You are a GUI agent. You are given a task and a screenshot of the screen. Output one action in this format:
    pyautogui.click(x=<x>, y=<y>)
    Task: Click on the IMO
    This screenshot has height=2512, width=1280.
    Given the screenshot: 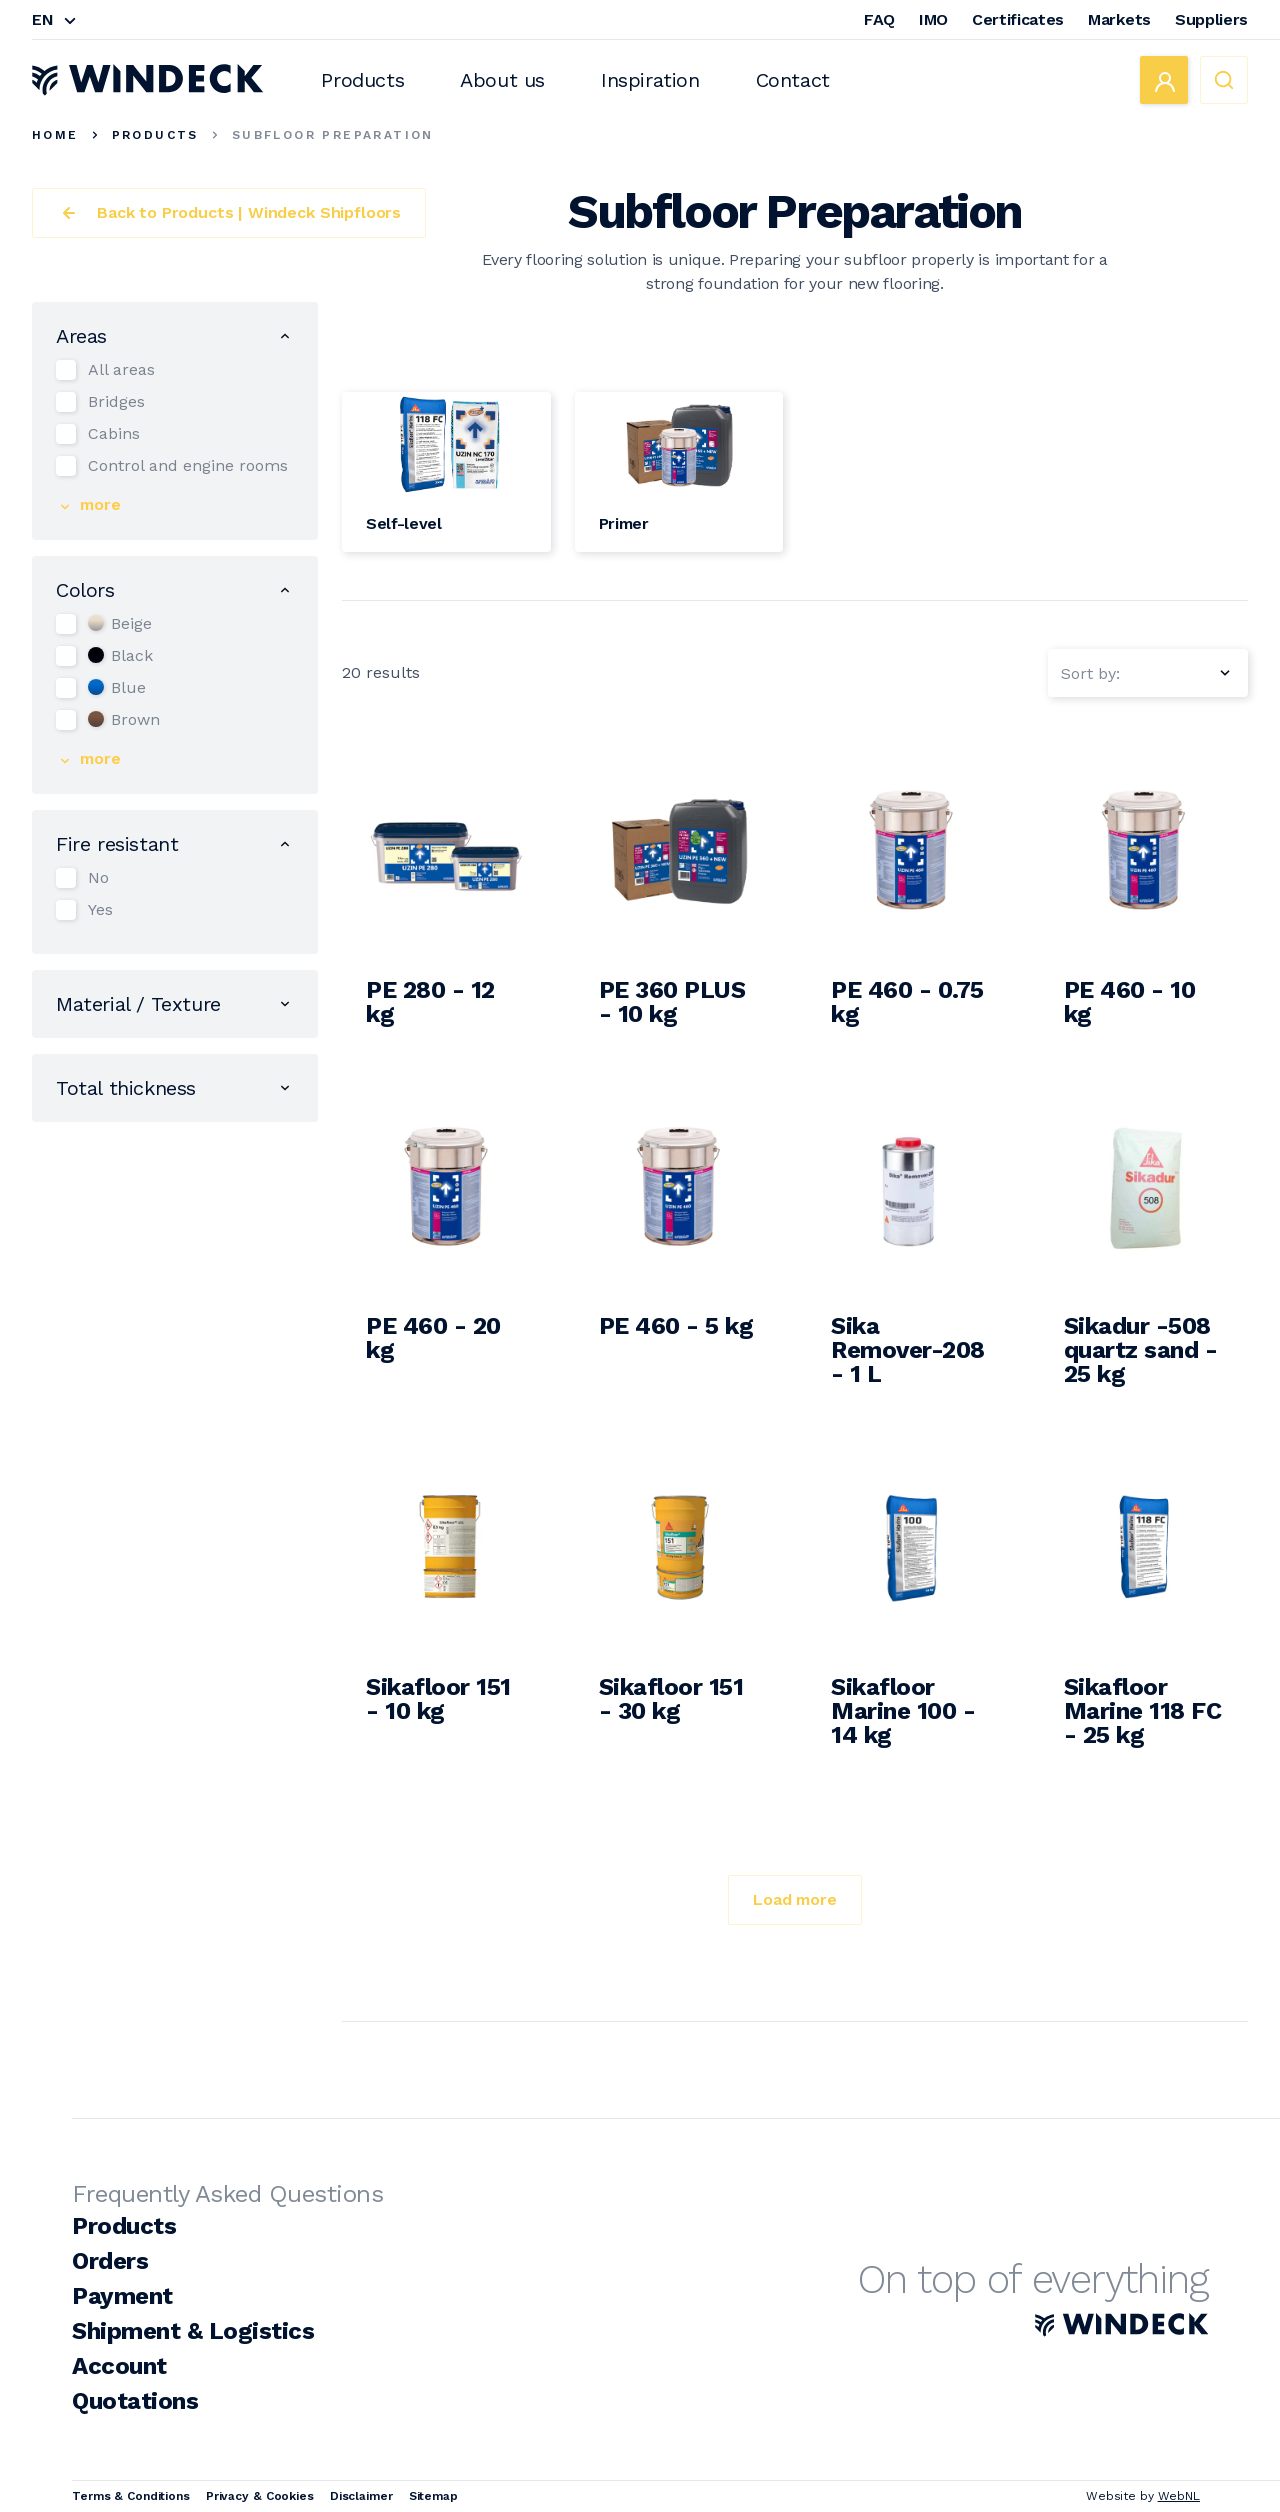 What is the action you would take?
    pyautogui.click(x=933, y=19)
    